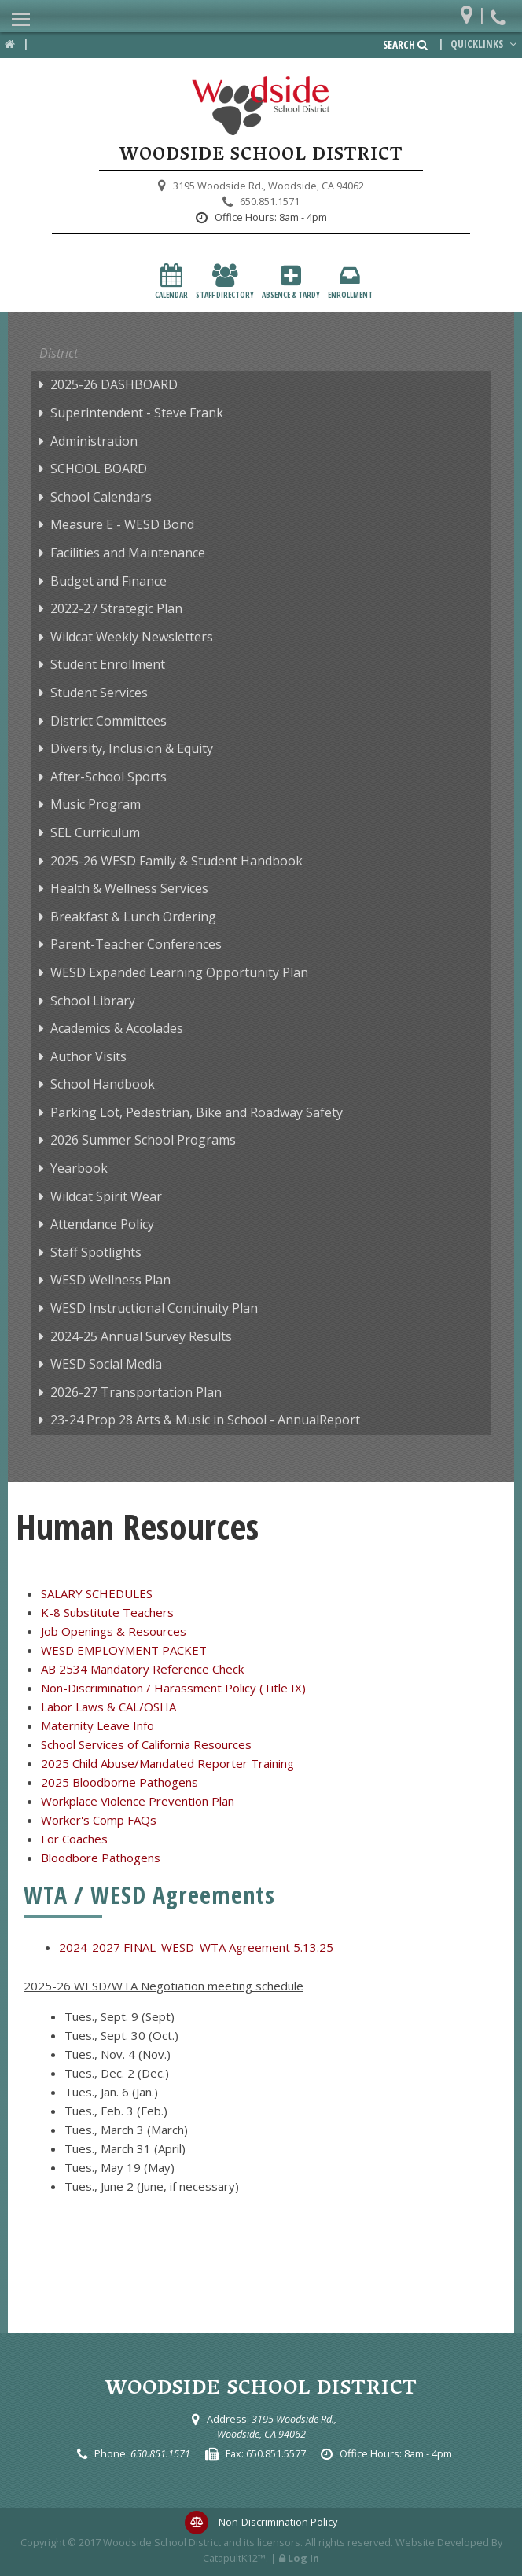  What do you see at coordinates (97, 1593) in the screenshot?
I see `SALARY SCHEDULES` at bounding box center [97, 1593].